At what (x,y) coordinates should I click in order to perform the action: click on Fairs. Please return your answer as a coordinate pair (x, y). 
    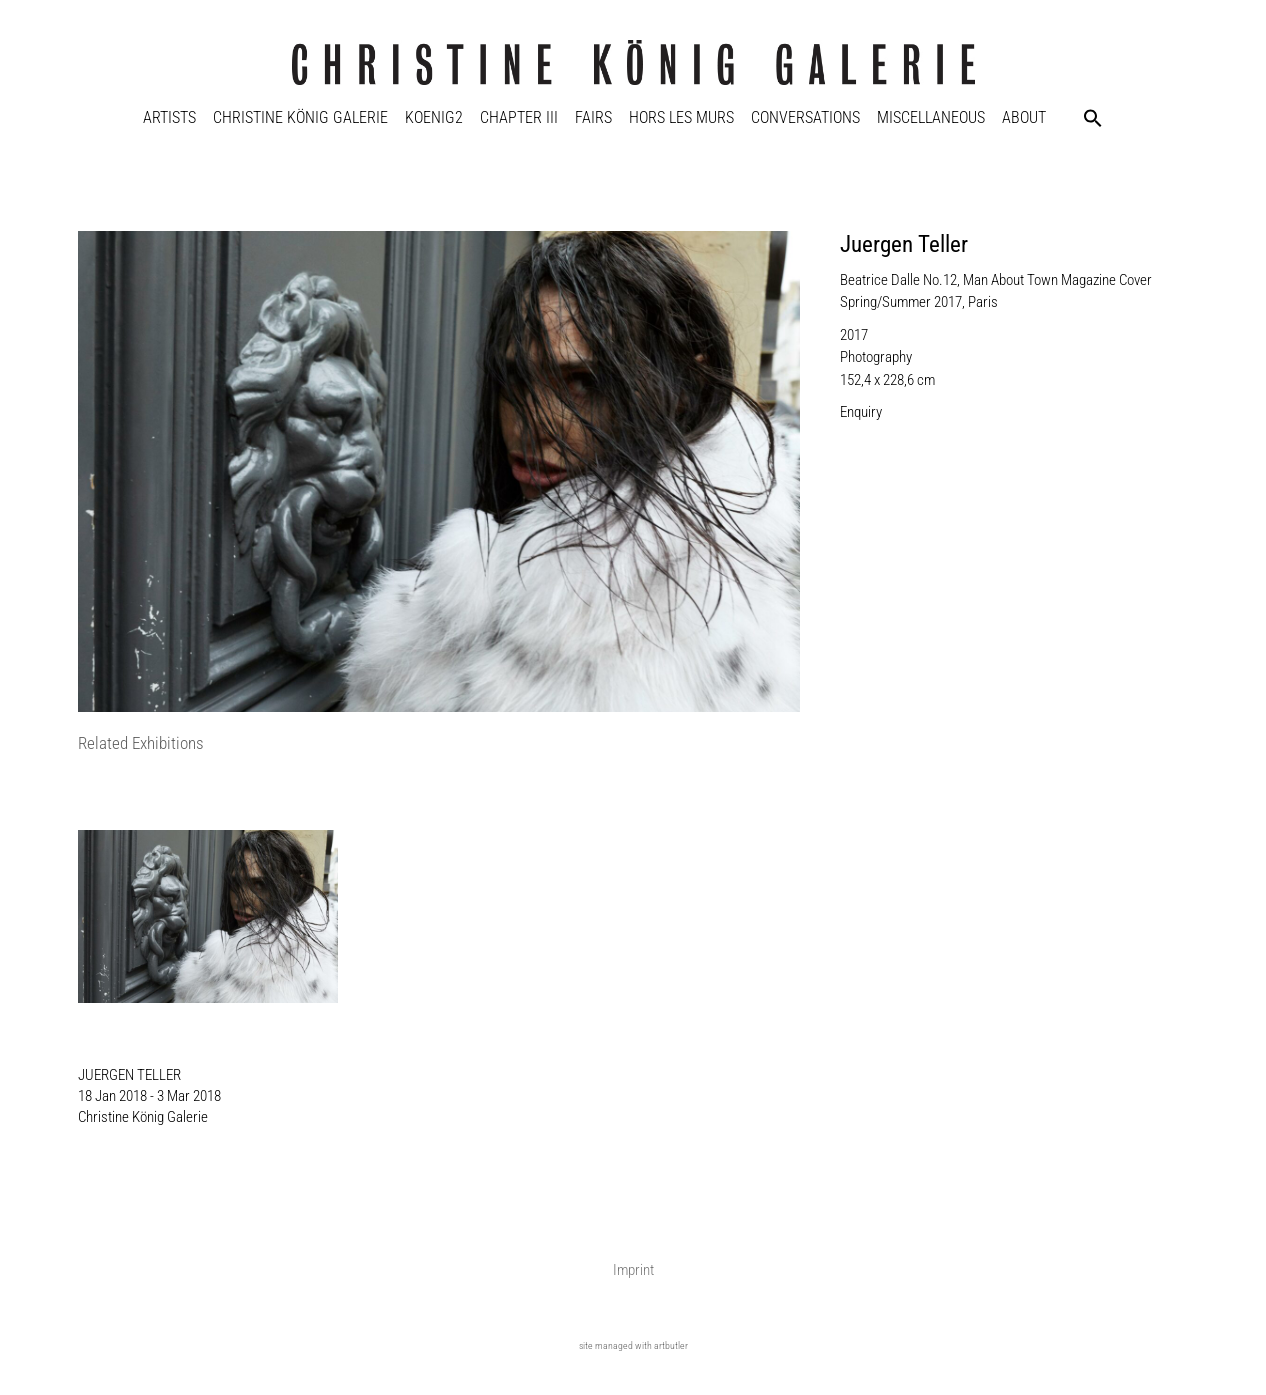
    Looking at the image, I should click on (593, 117).